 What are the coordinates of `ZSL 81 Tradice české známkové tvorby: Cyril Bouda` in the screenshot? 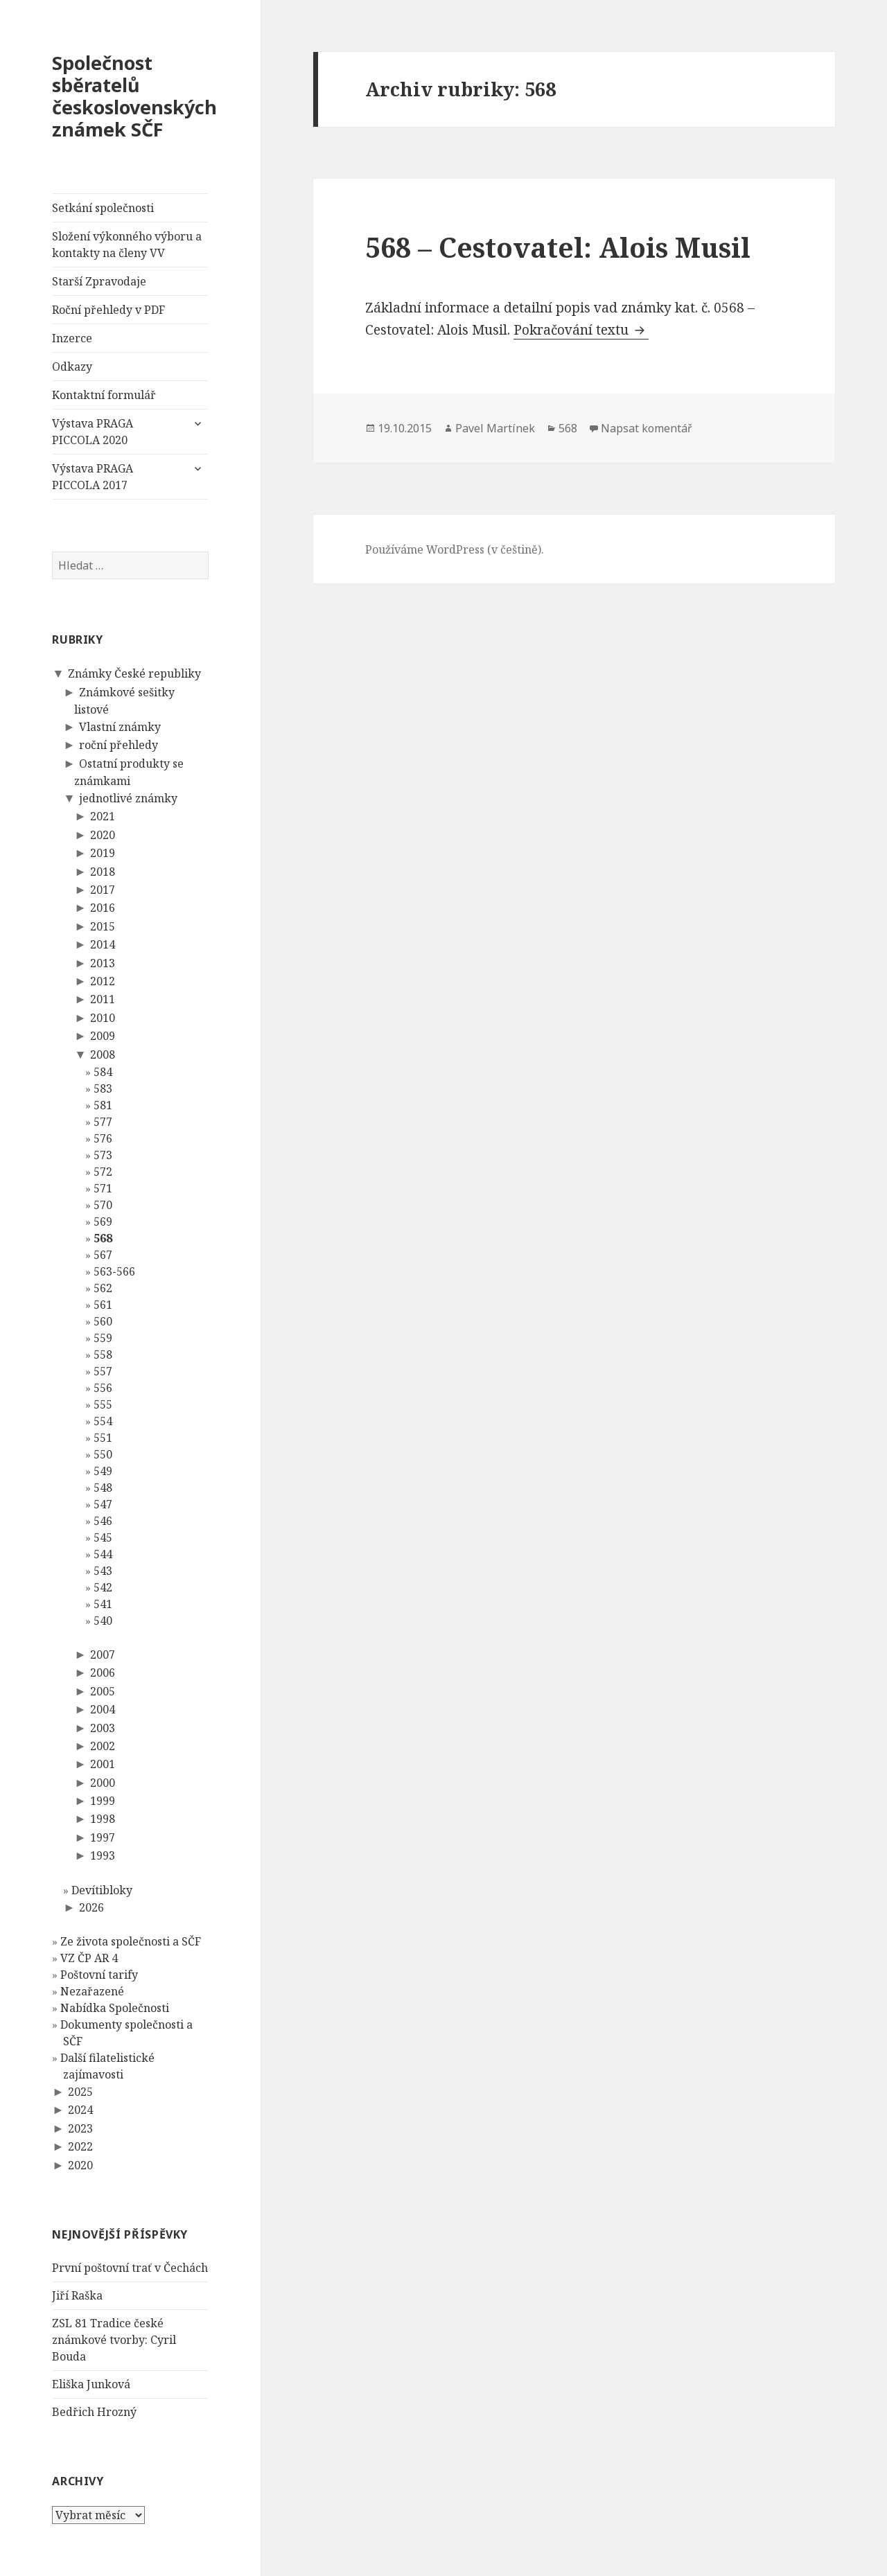 It's located at (114, 2339).